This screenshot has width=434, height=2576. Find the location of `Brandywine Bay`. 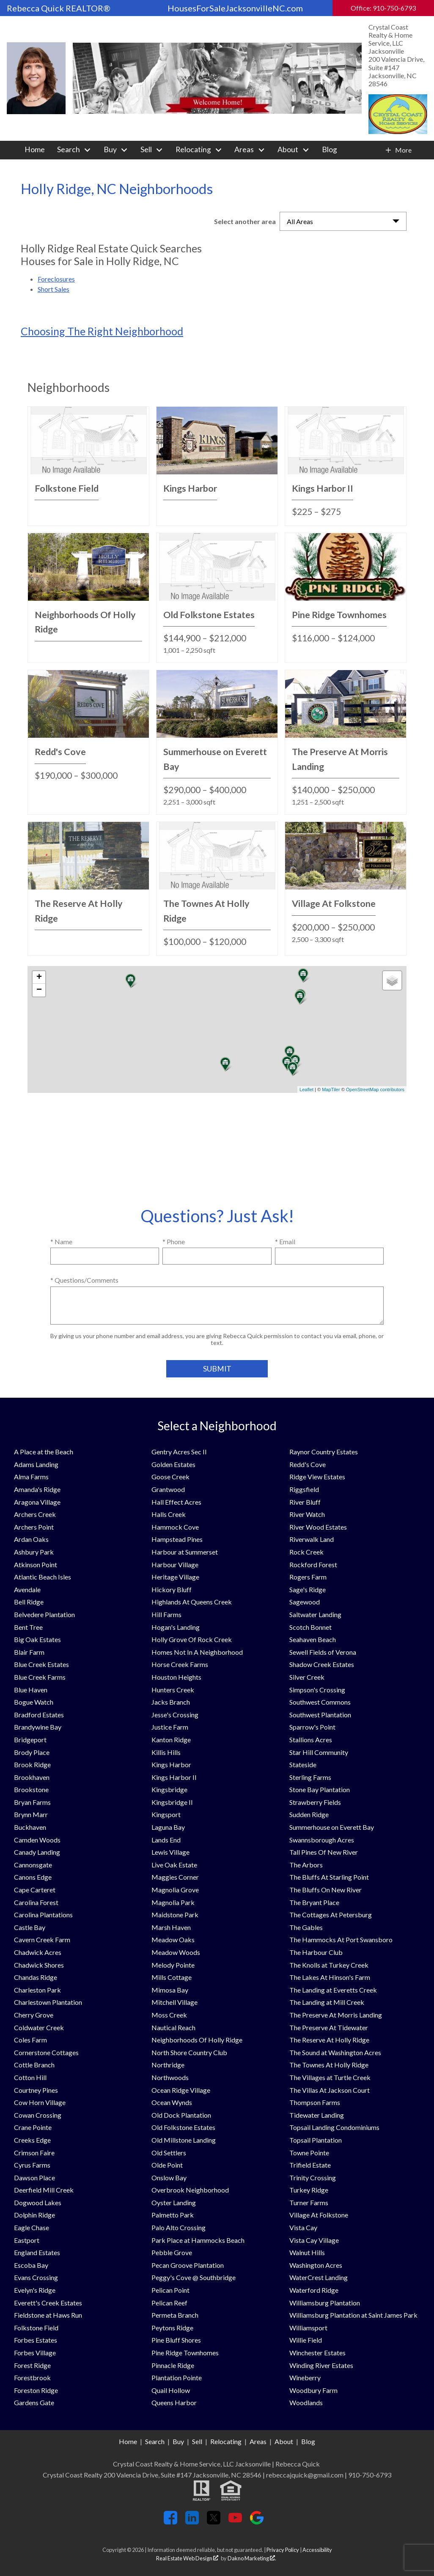

Brandywine Bay is located at coordinates (37, 1727).